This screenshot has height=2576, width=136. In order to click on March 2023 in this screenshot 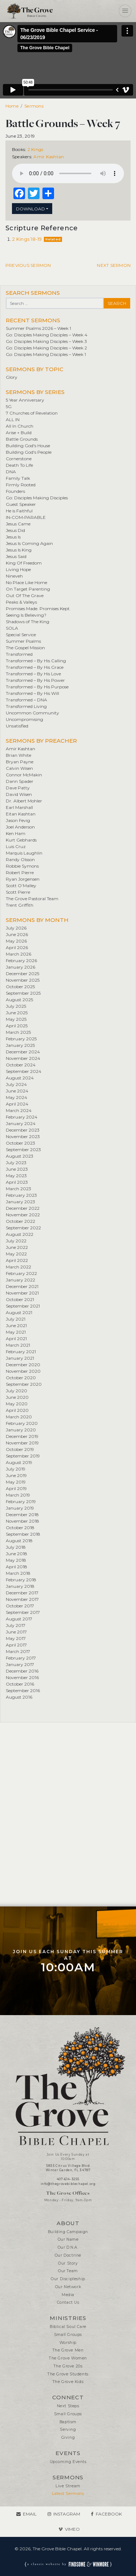, I will do `click(18, 1188)`.